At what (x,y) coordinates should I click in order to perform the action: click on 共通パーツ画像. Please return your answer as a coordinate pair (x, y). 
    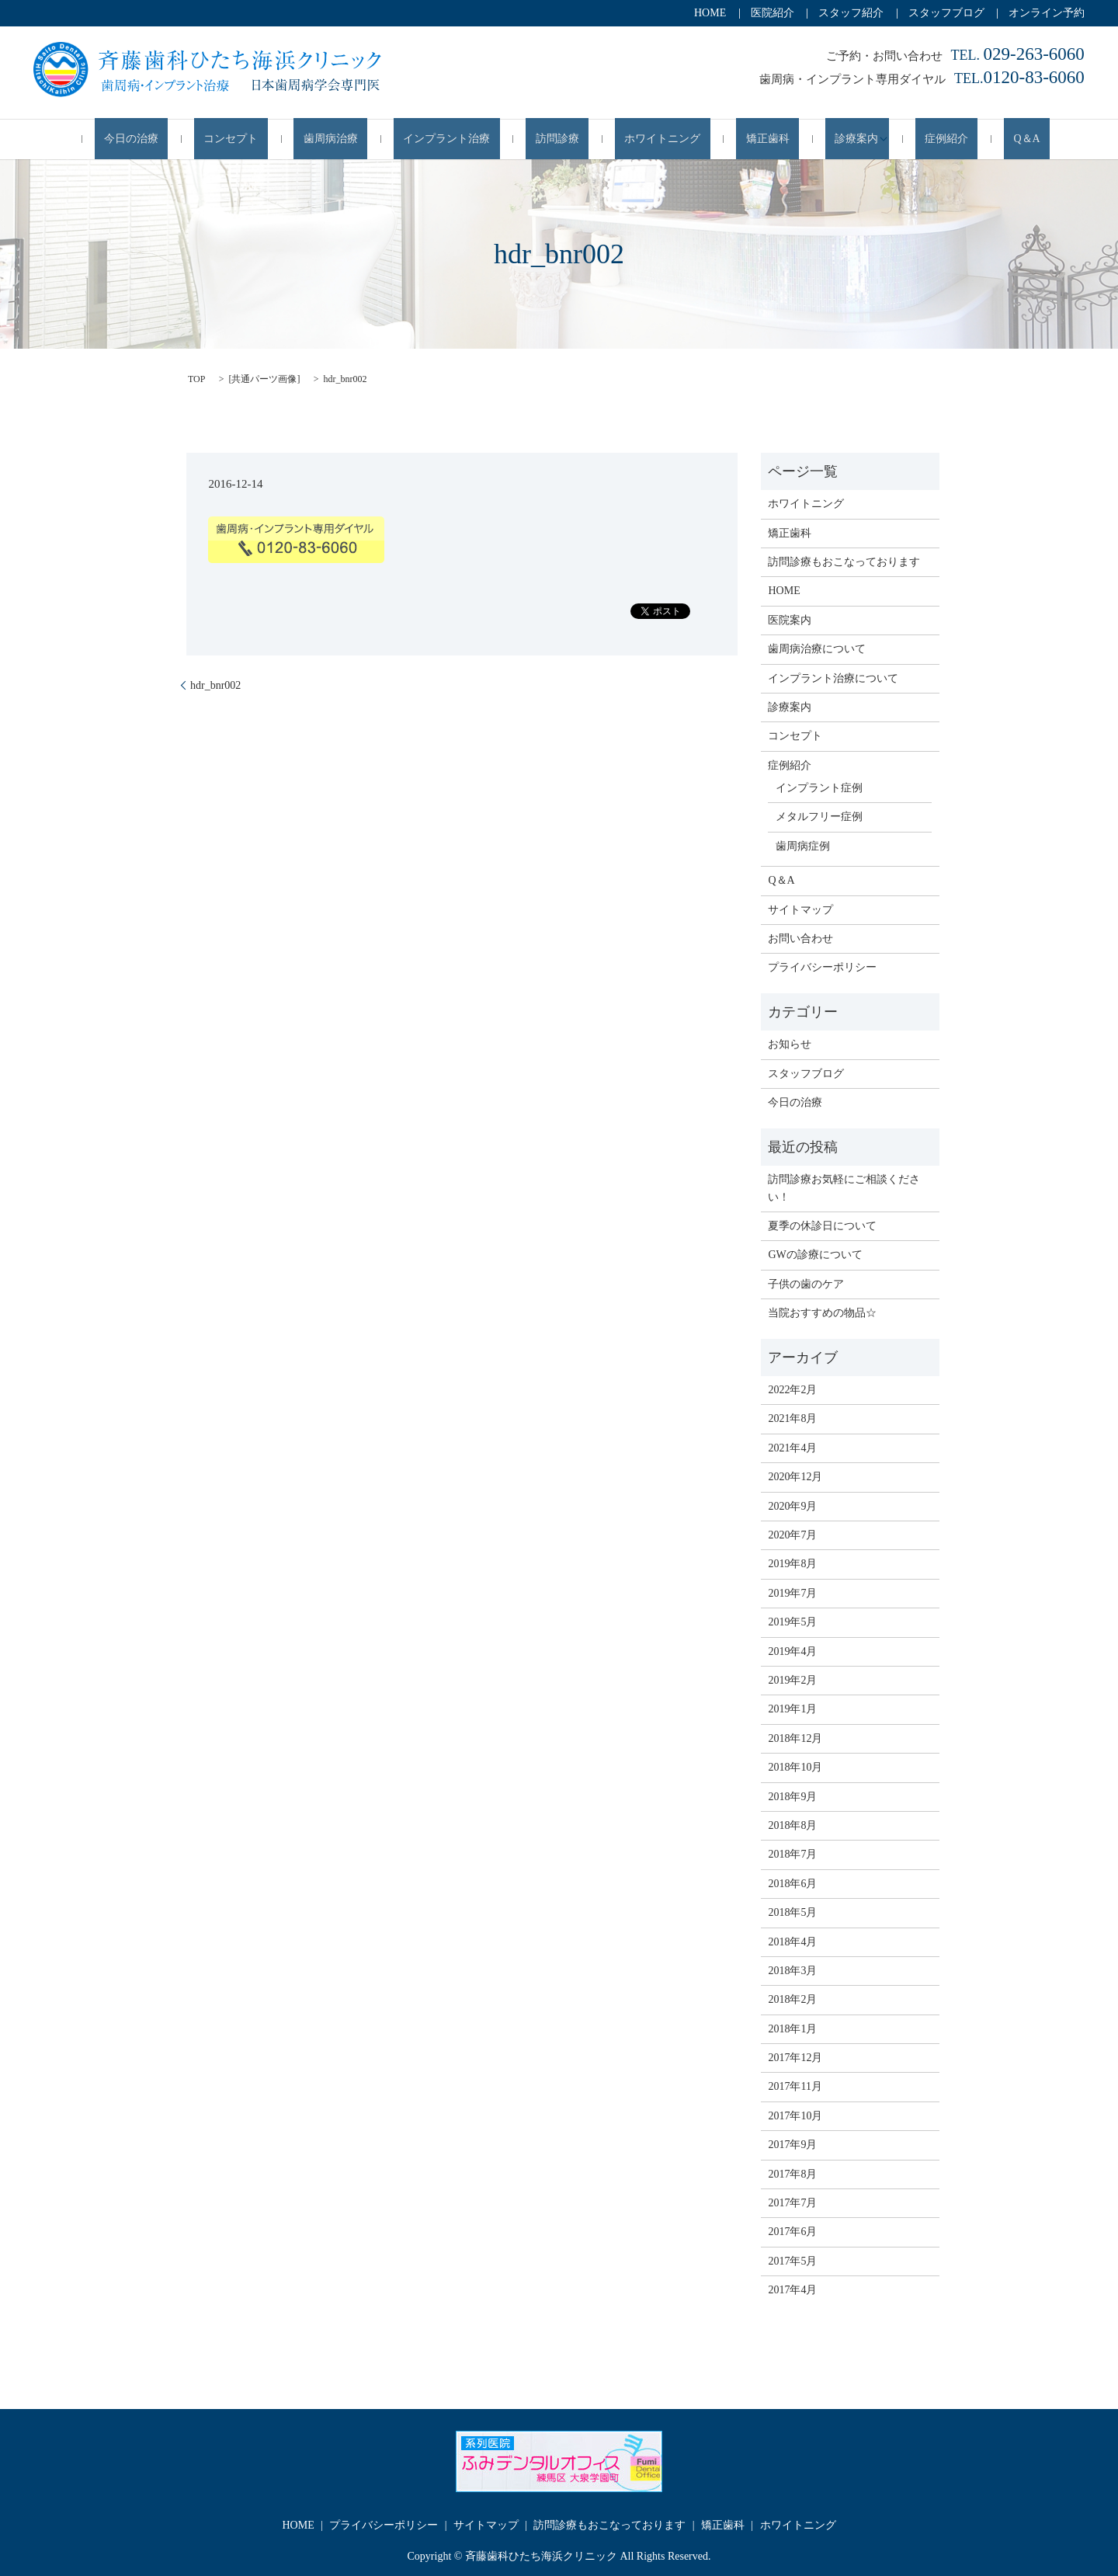
    Looking at the image, I should click on (264, 378).